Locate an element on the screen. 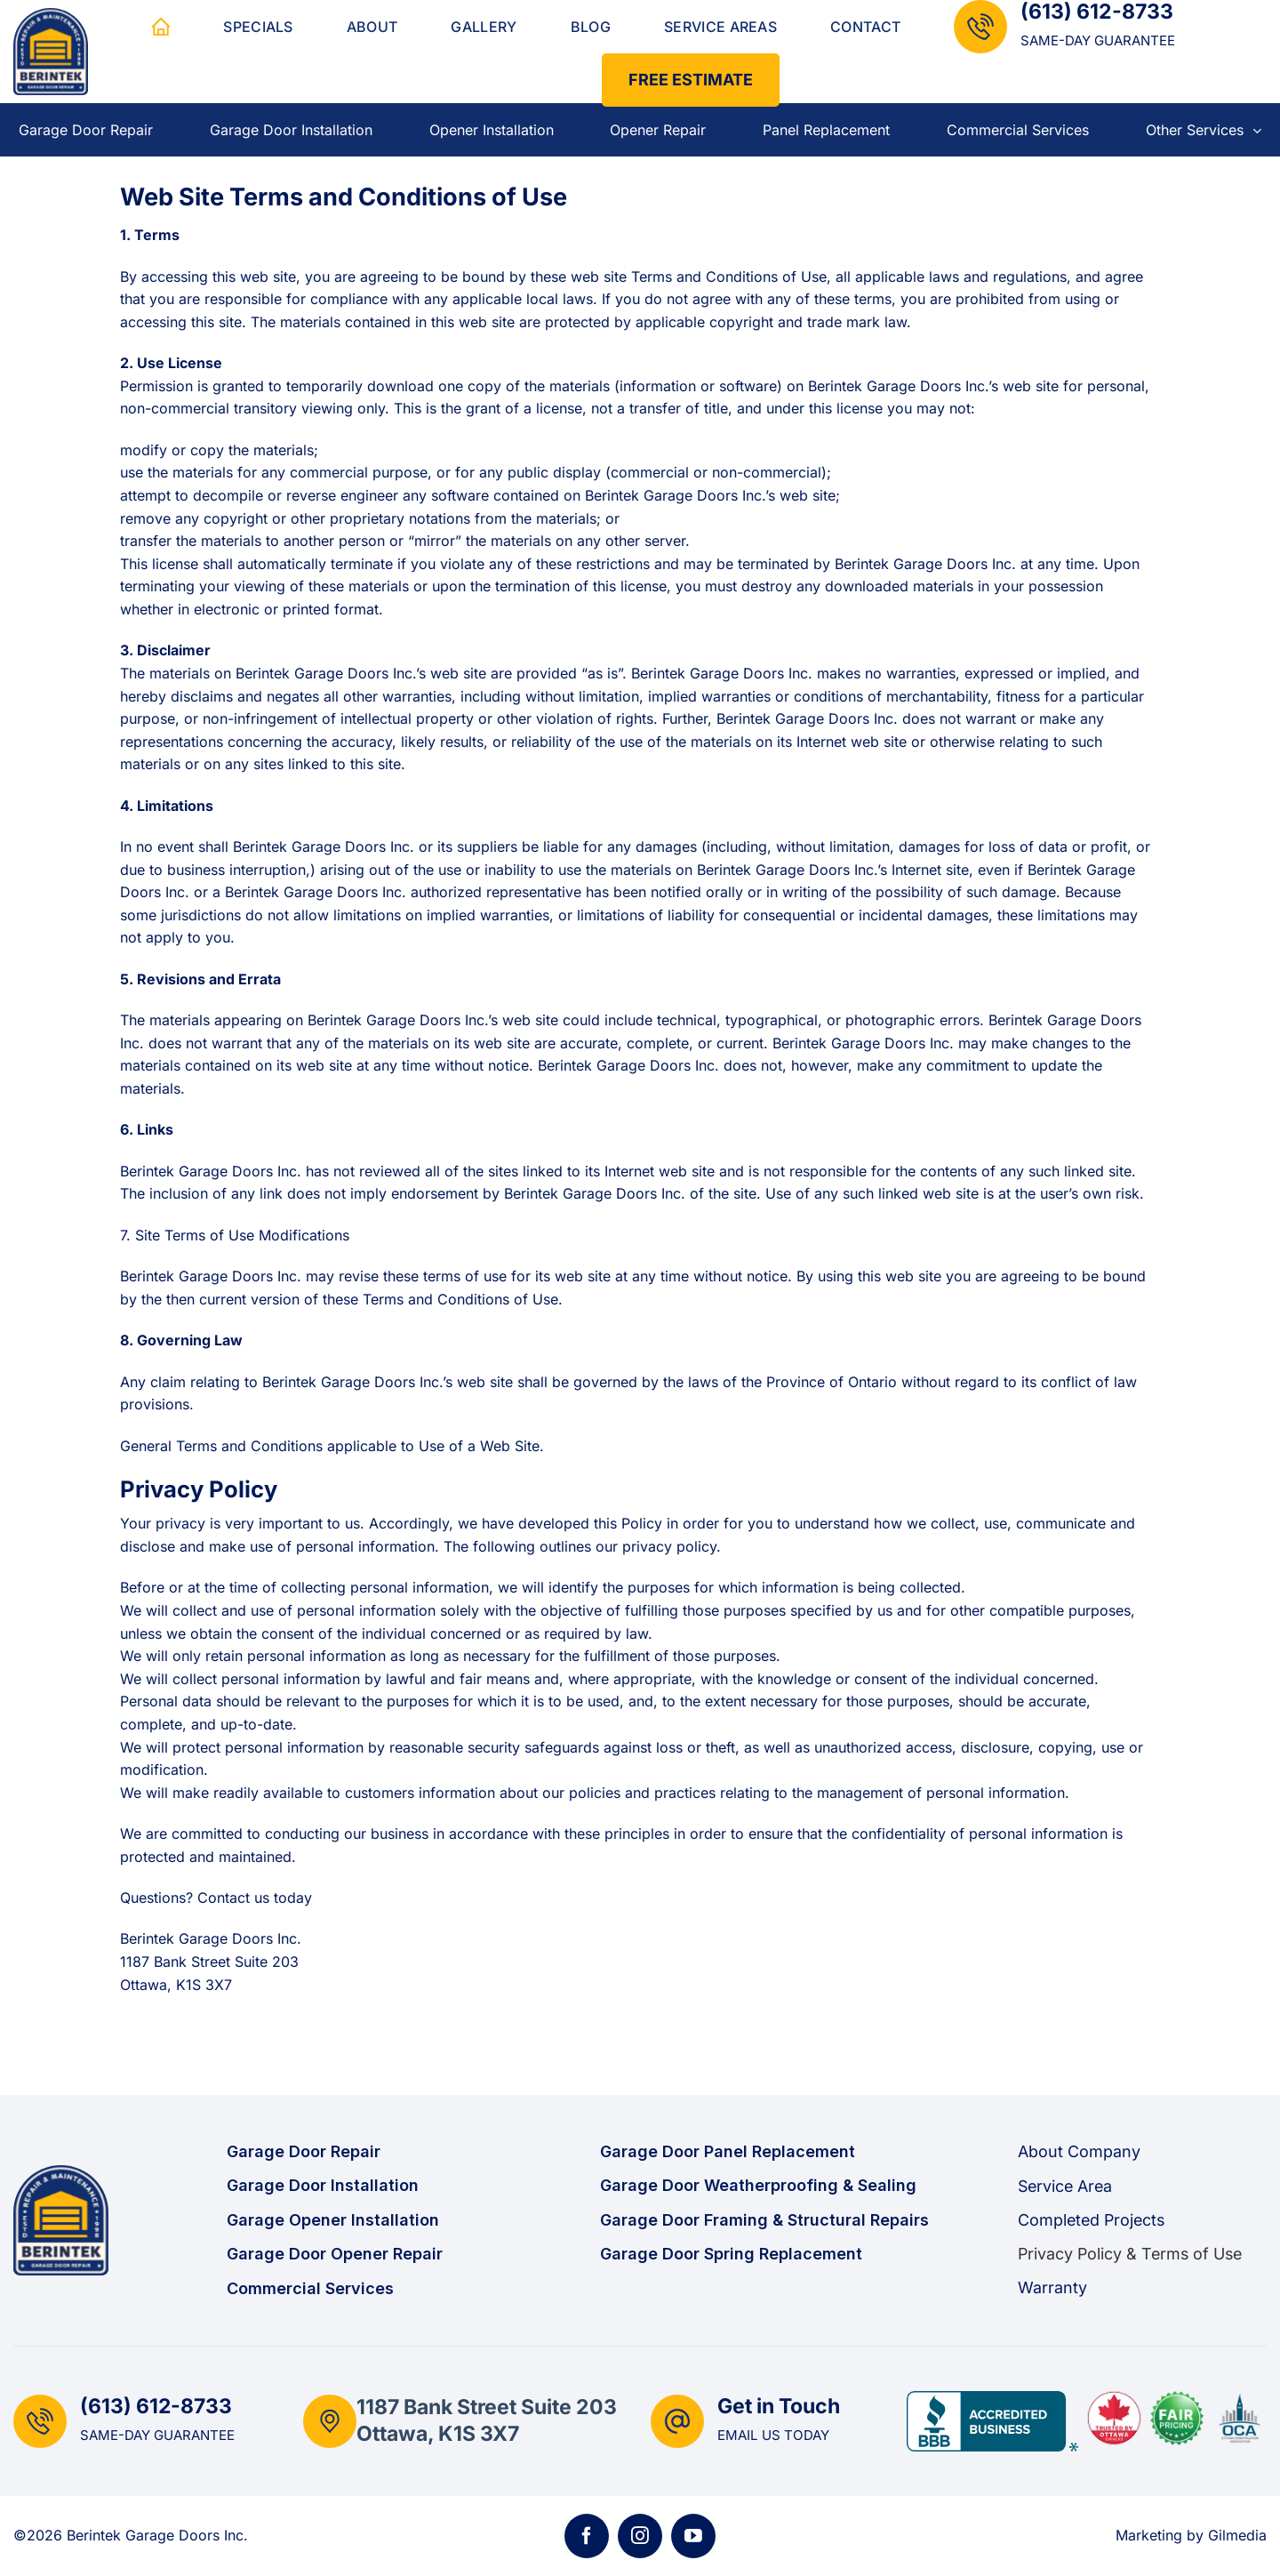  Marketing by Gilmedia is located at coordinates (1191, 2535).